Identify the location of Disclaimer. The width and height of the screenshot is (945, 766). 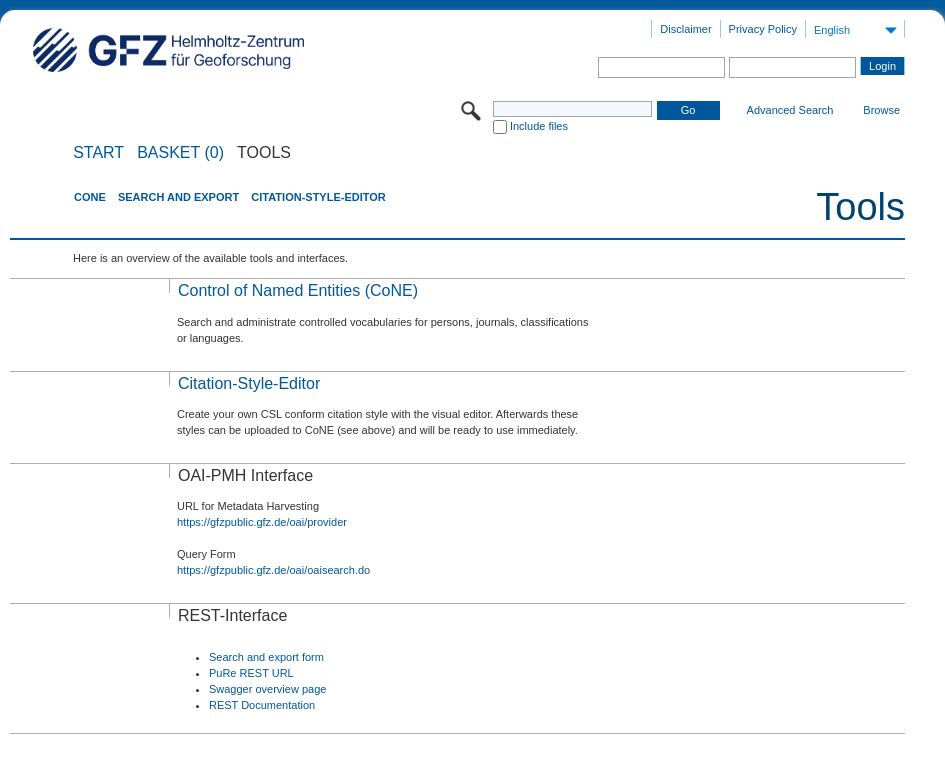
(685, 29).